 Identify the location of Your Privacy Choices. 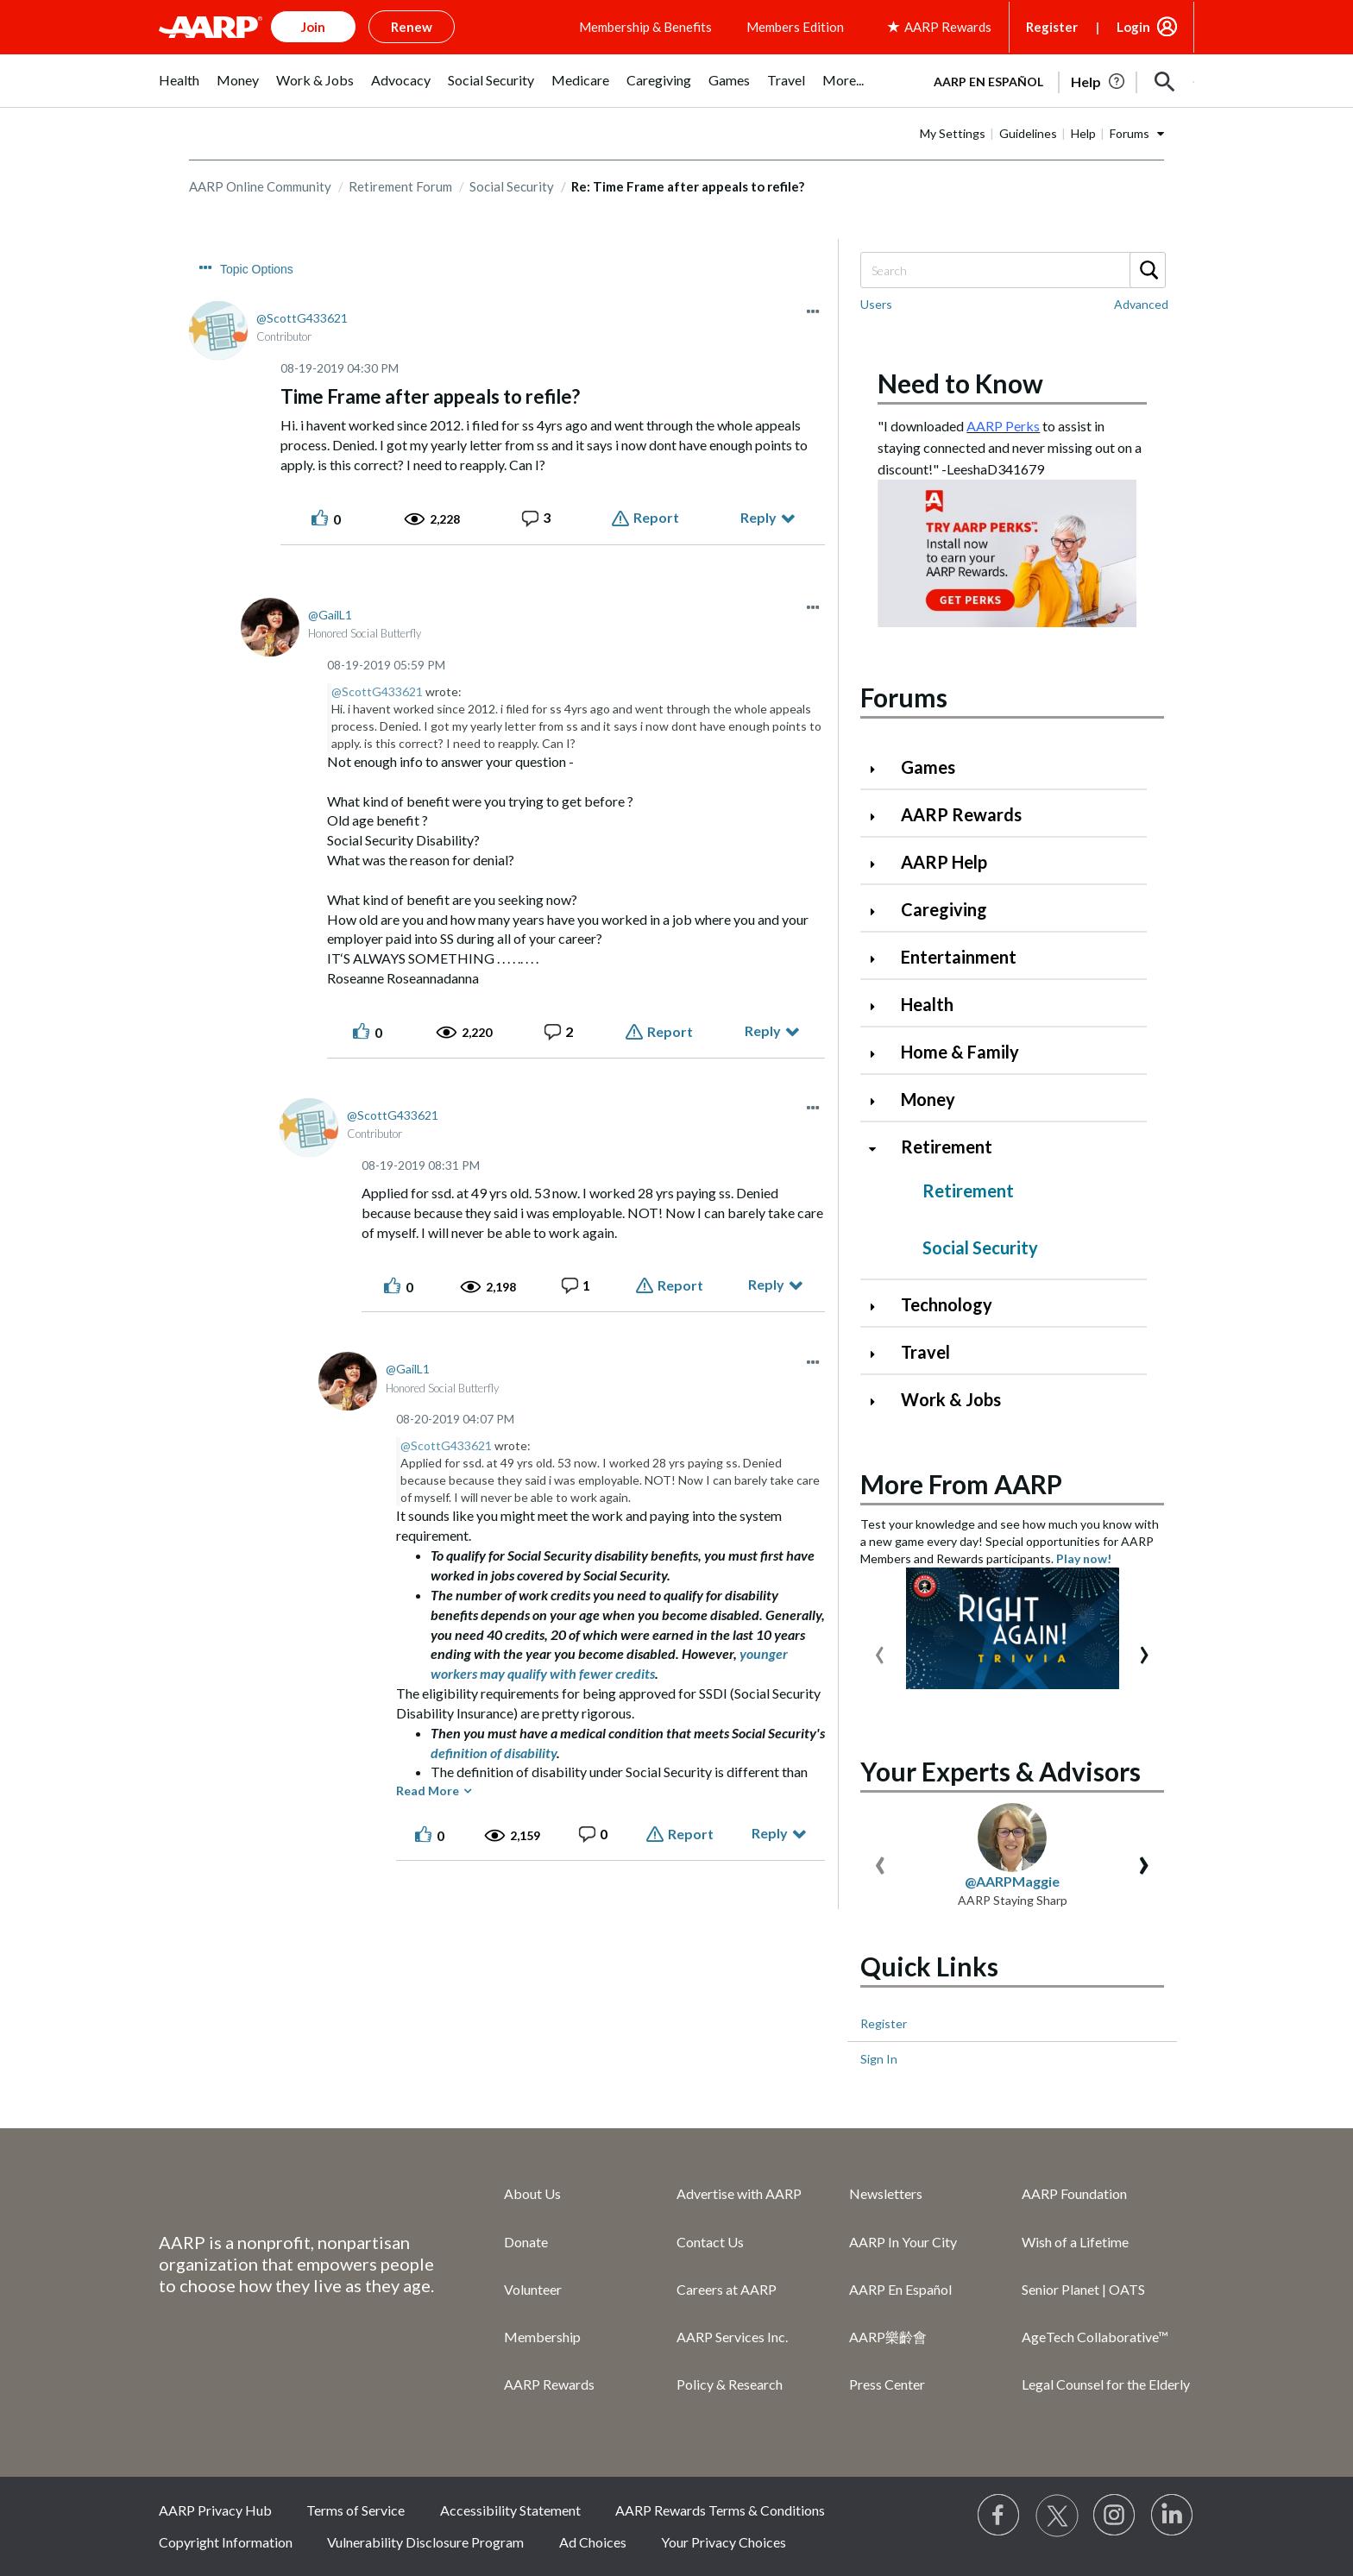
(723, 2542).